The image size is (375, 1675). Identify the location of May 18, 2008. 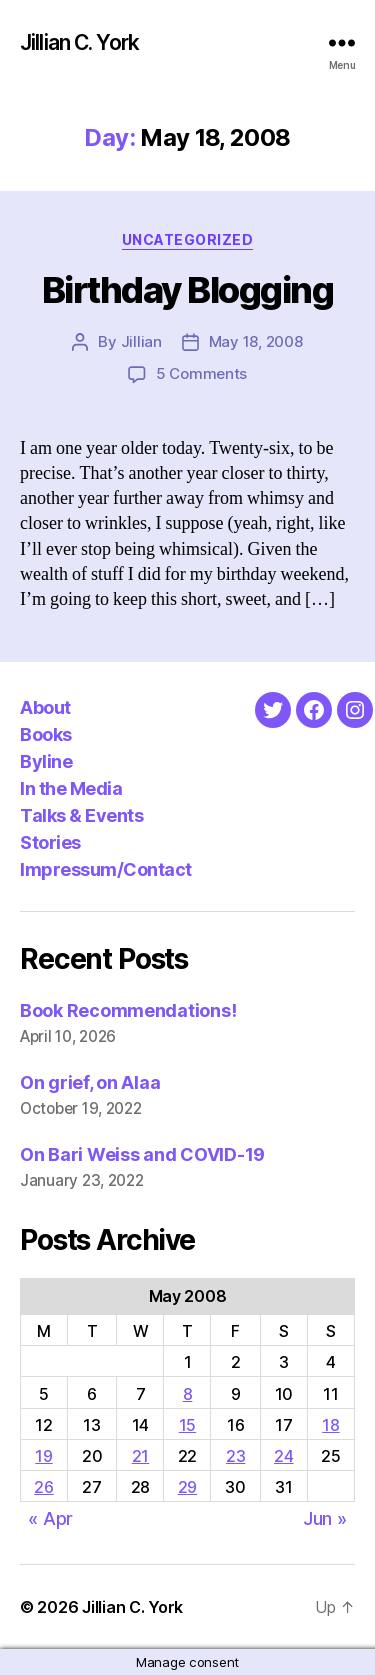
(256, 341).